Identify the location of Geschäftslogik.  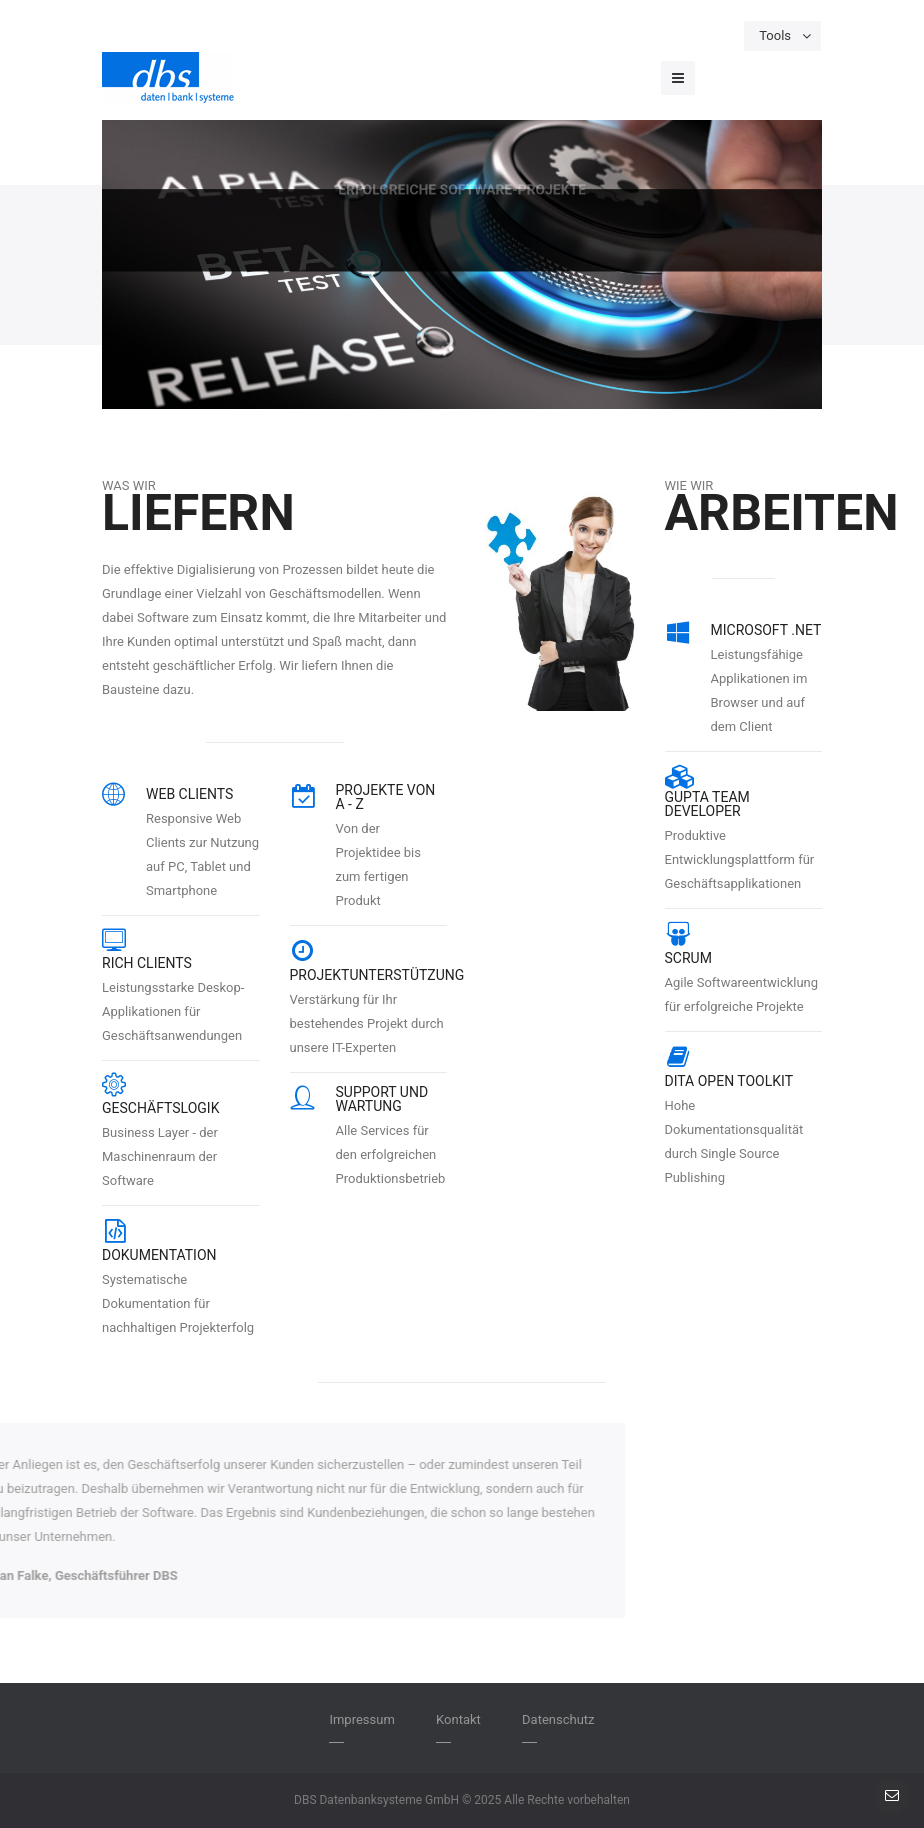
(160, 1108).